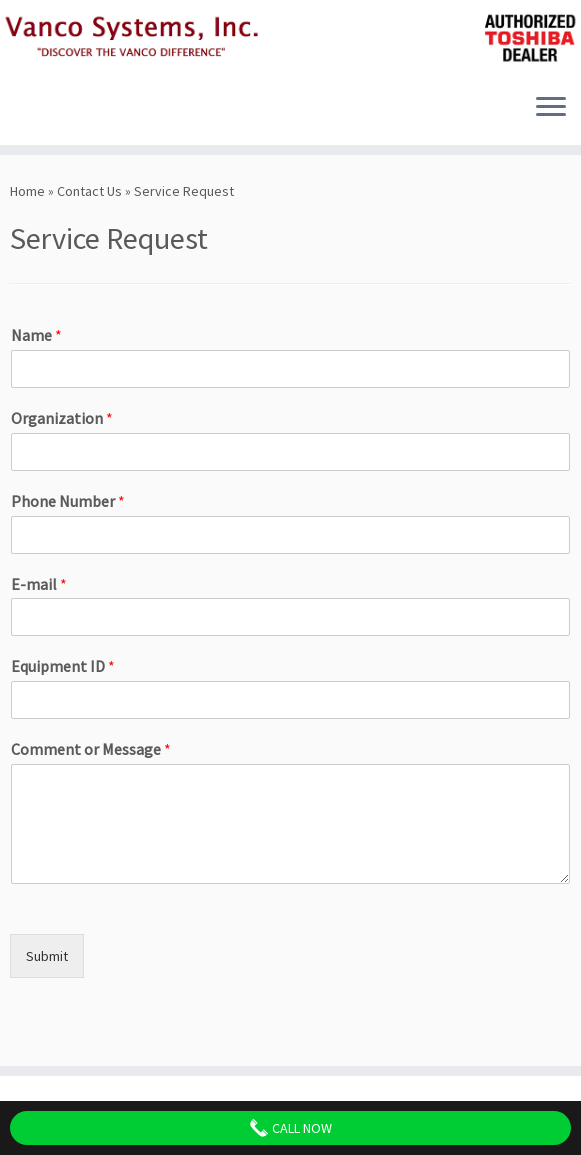  What do you see at coordinates (39, 584) in the screenshot?
I see `E-mail` at bounding box center [39, 584].